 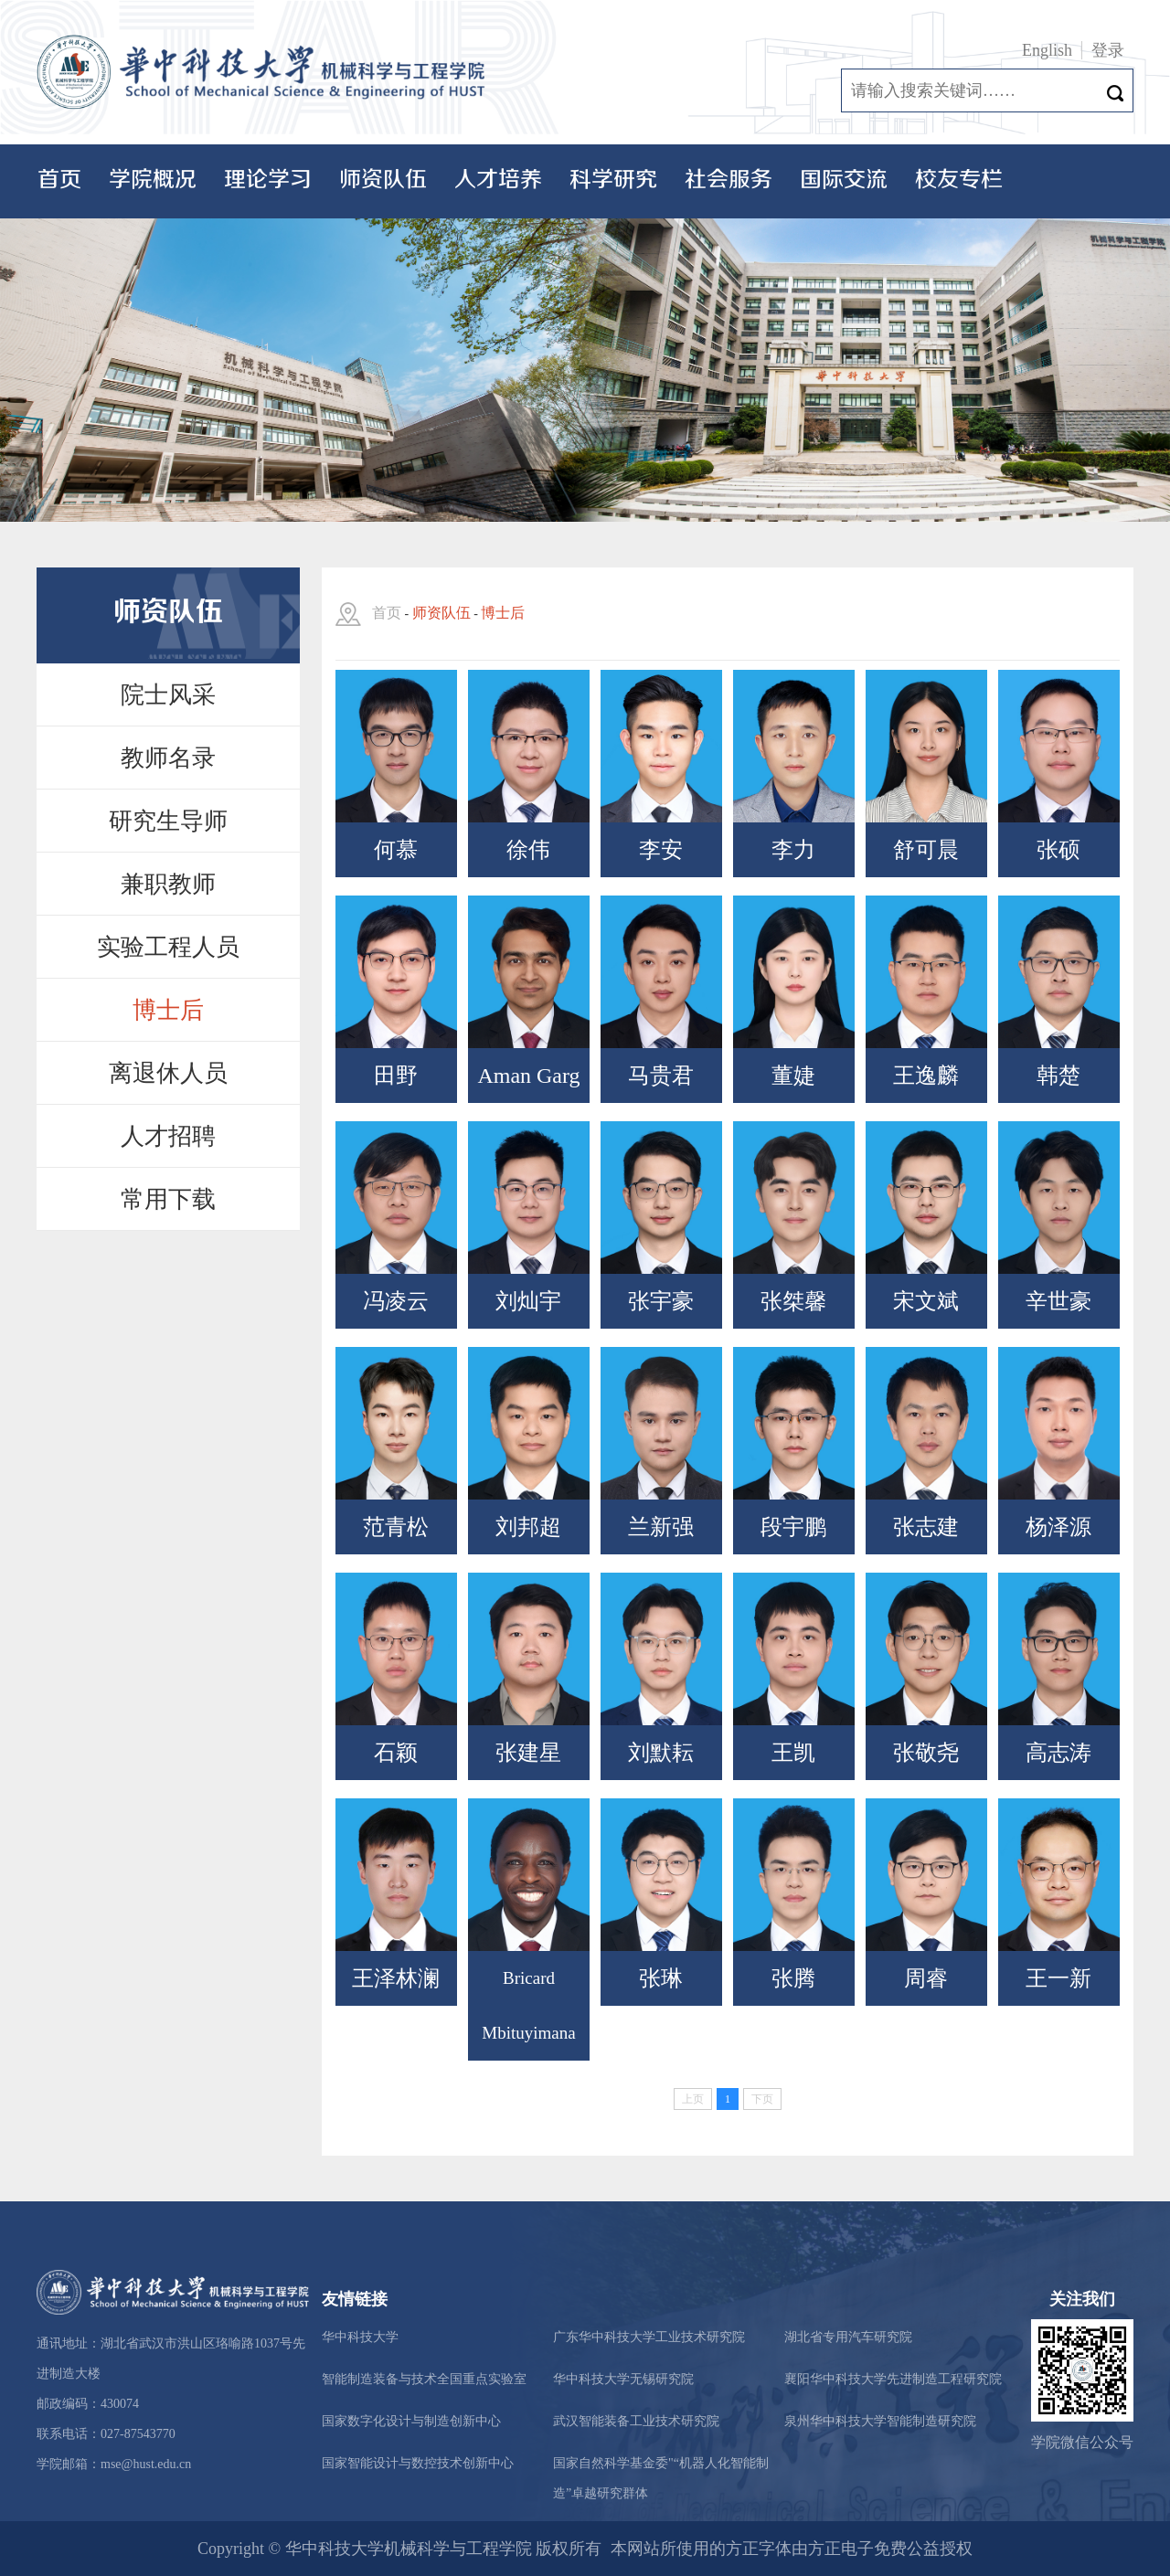 I want to click on 学院概况, so click(x=153, y=180).